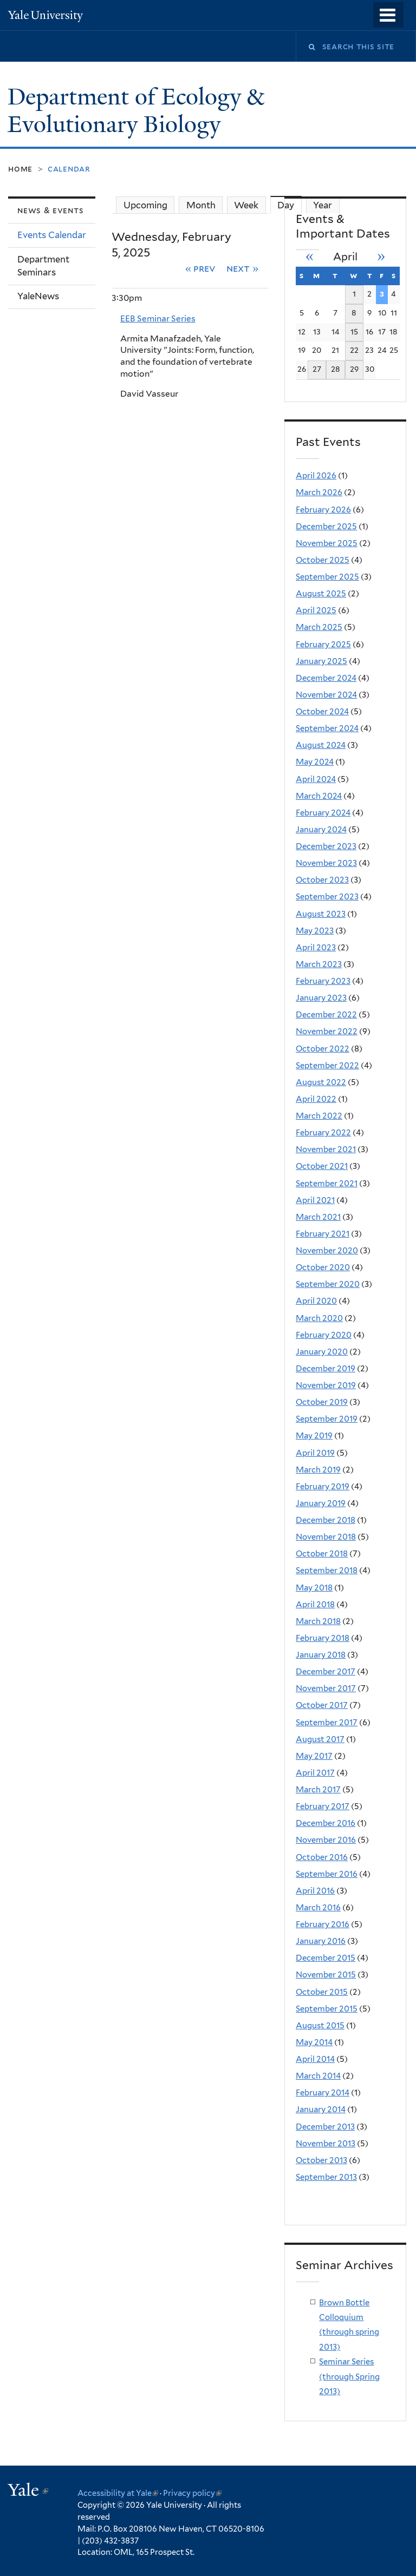 The image size is (416, 2576). What do you see at coordinates (322, 880) in the screenshot?
I see `October 2023` at bounding box center [322, 880].